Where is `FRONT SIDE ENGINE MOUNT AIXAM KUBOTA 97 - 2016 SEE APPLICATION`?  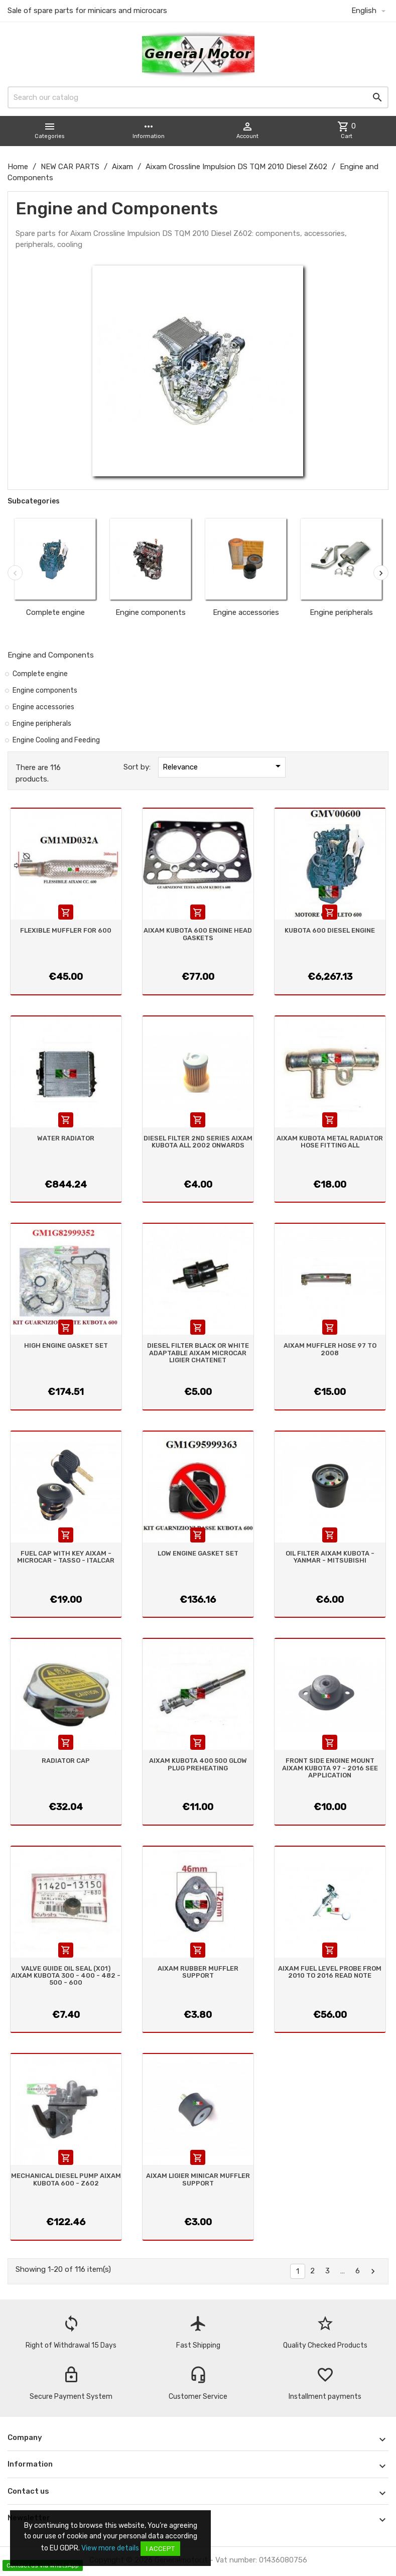
FRONT SIDE ENGINE MOUNT AIXAM KUBOTA 97 - 2016 SEE APPLICATION is located at coordinates (330, 1768).